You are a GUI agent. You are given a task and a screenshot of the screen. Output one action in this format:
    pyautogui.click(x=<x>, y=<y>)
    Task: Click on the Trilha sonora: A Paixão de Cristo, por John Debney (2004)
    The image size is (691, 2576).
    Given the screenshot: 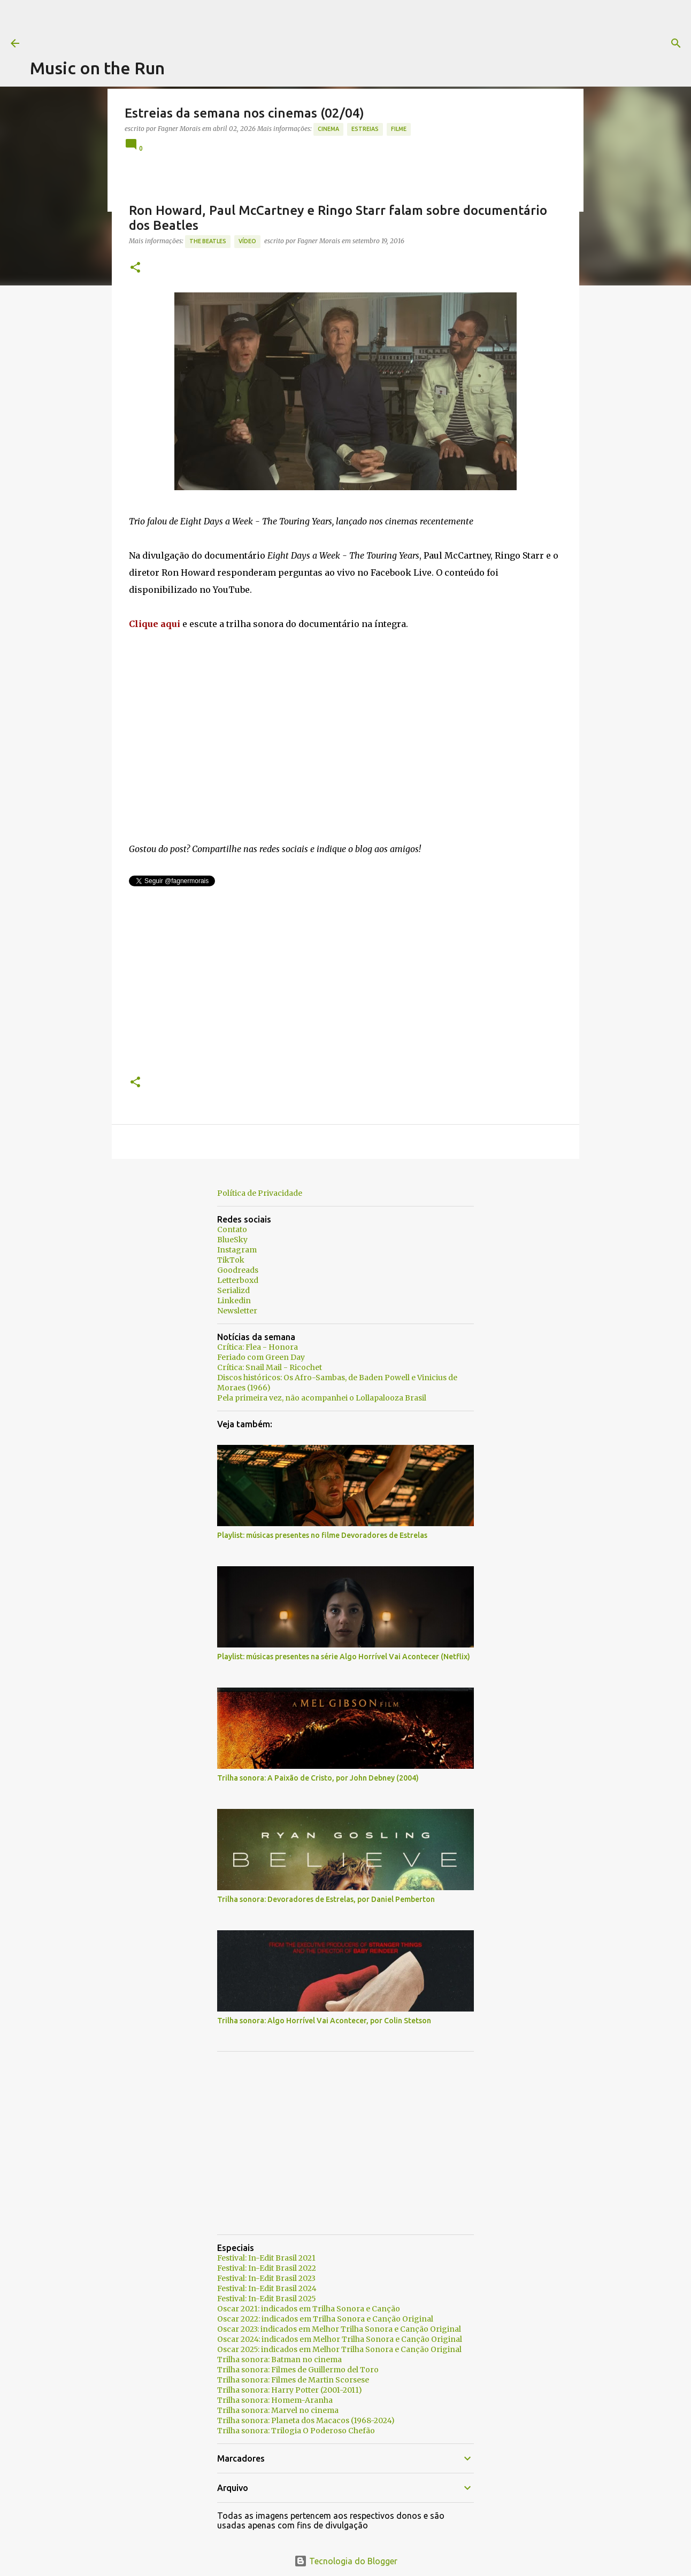 What is the action you would take?
    pyautogui.click(x=318, y=1778)
    